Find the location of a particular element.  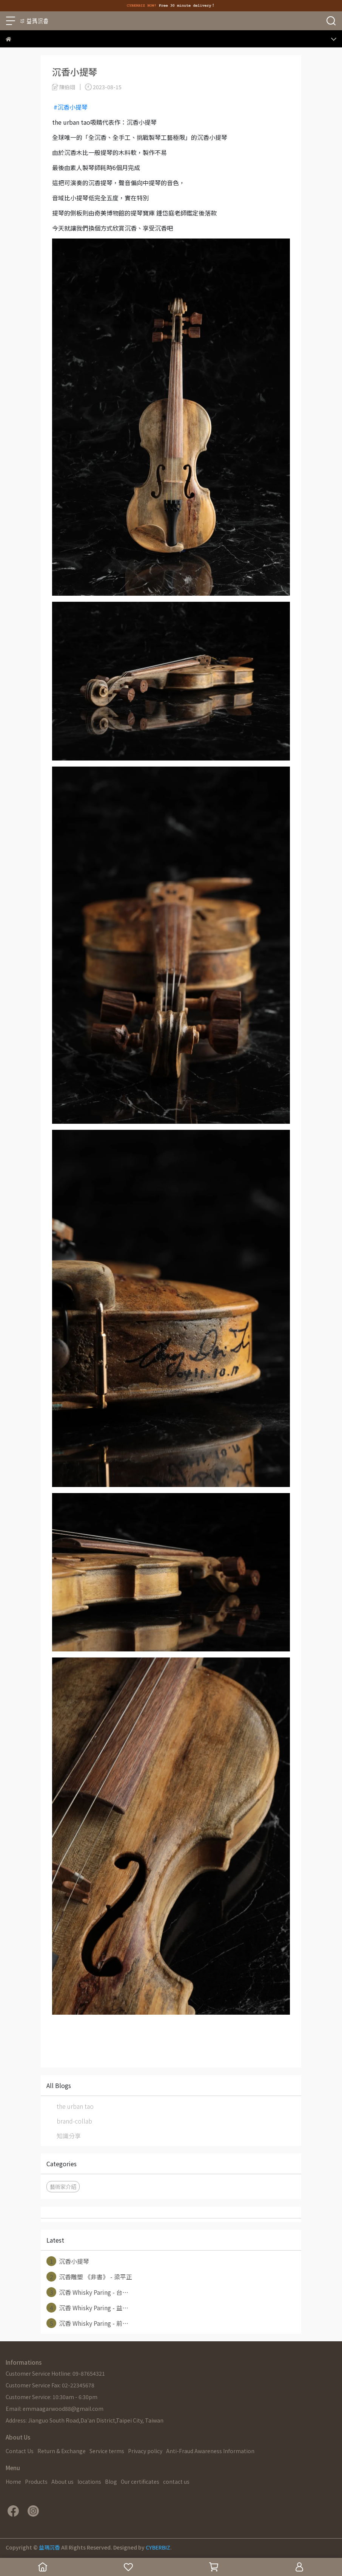

Products is located at coordinates (36, 2481).